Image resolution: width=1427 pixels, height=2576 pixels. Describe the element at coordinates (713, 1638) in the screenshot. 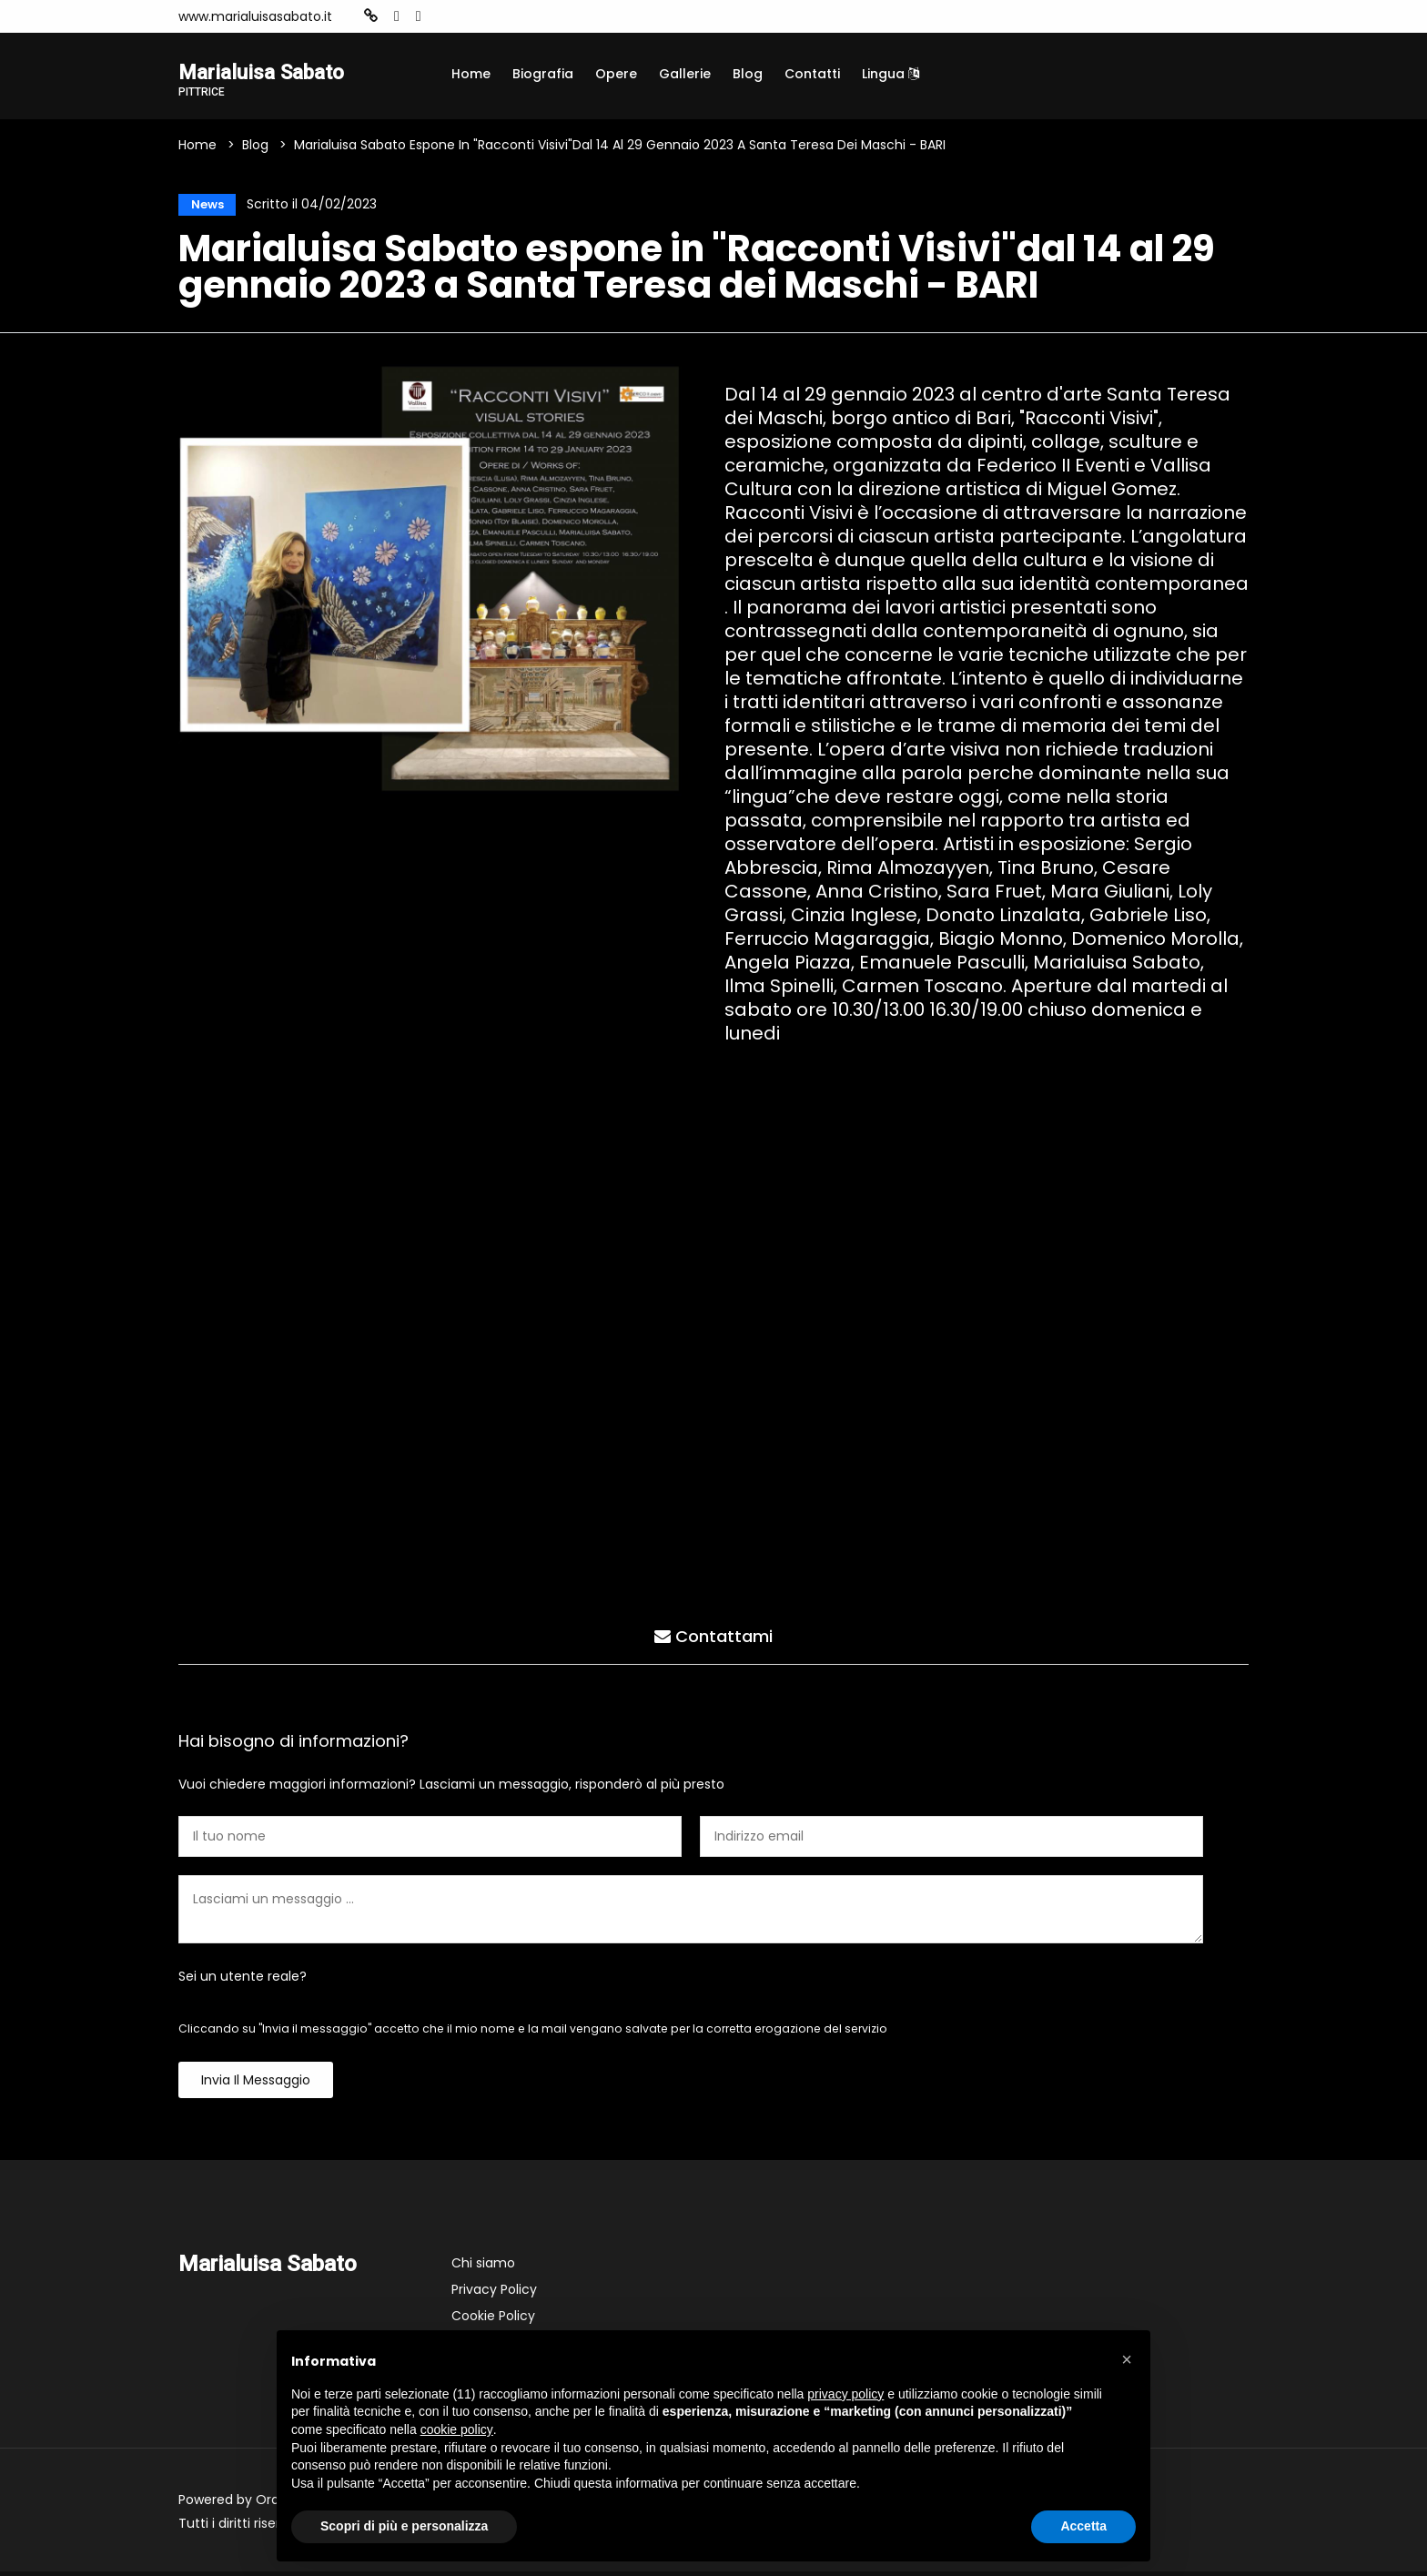

I see `Contattami [tab]` at that location.